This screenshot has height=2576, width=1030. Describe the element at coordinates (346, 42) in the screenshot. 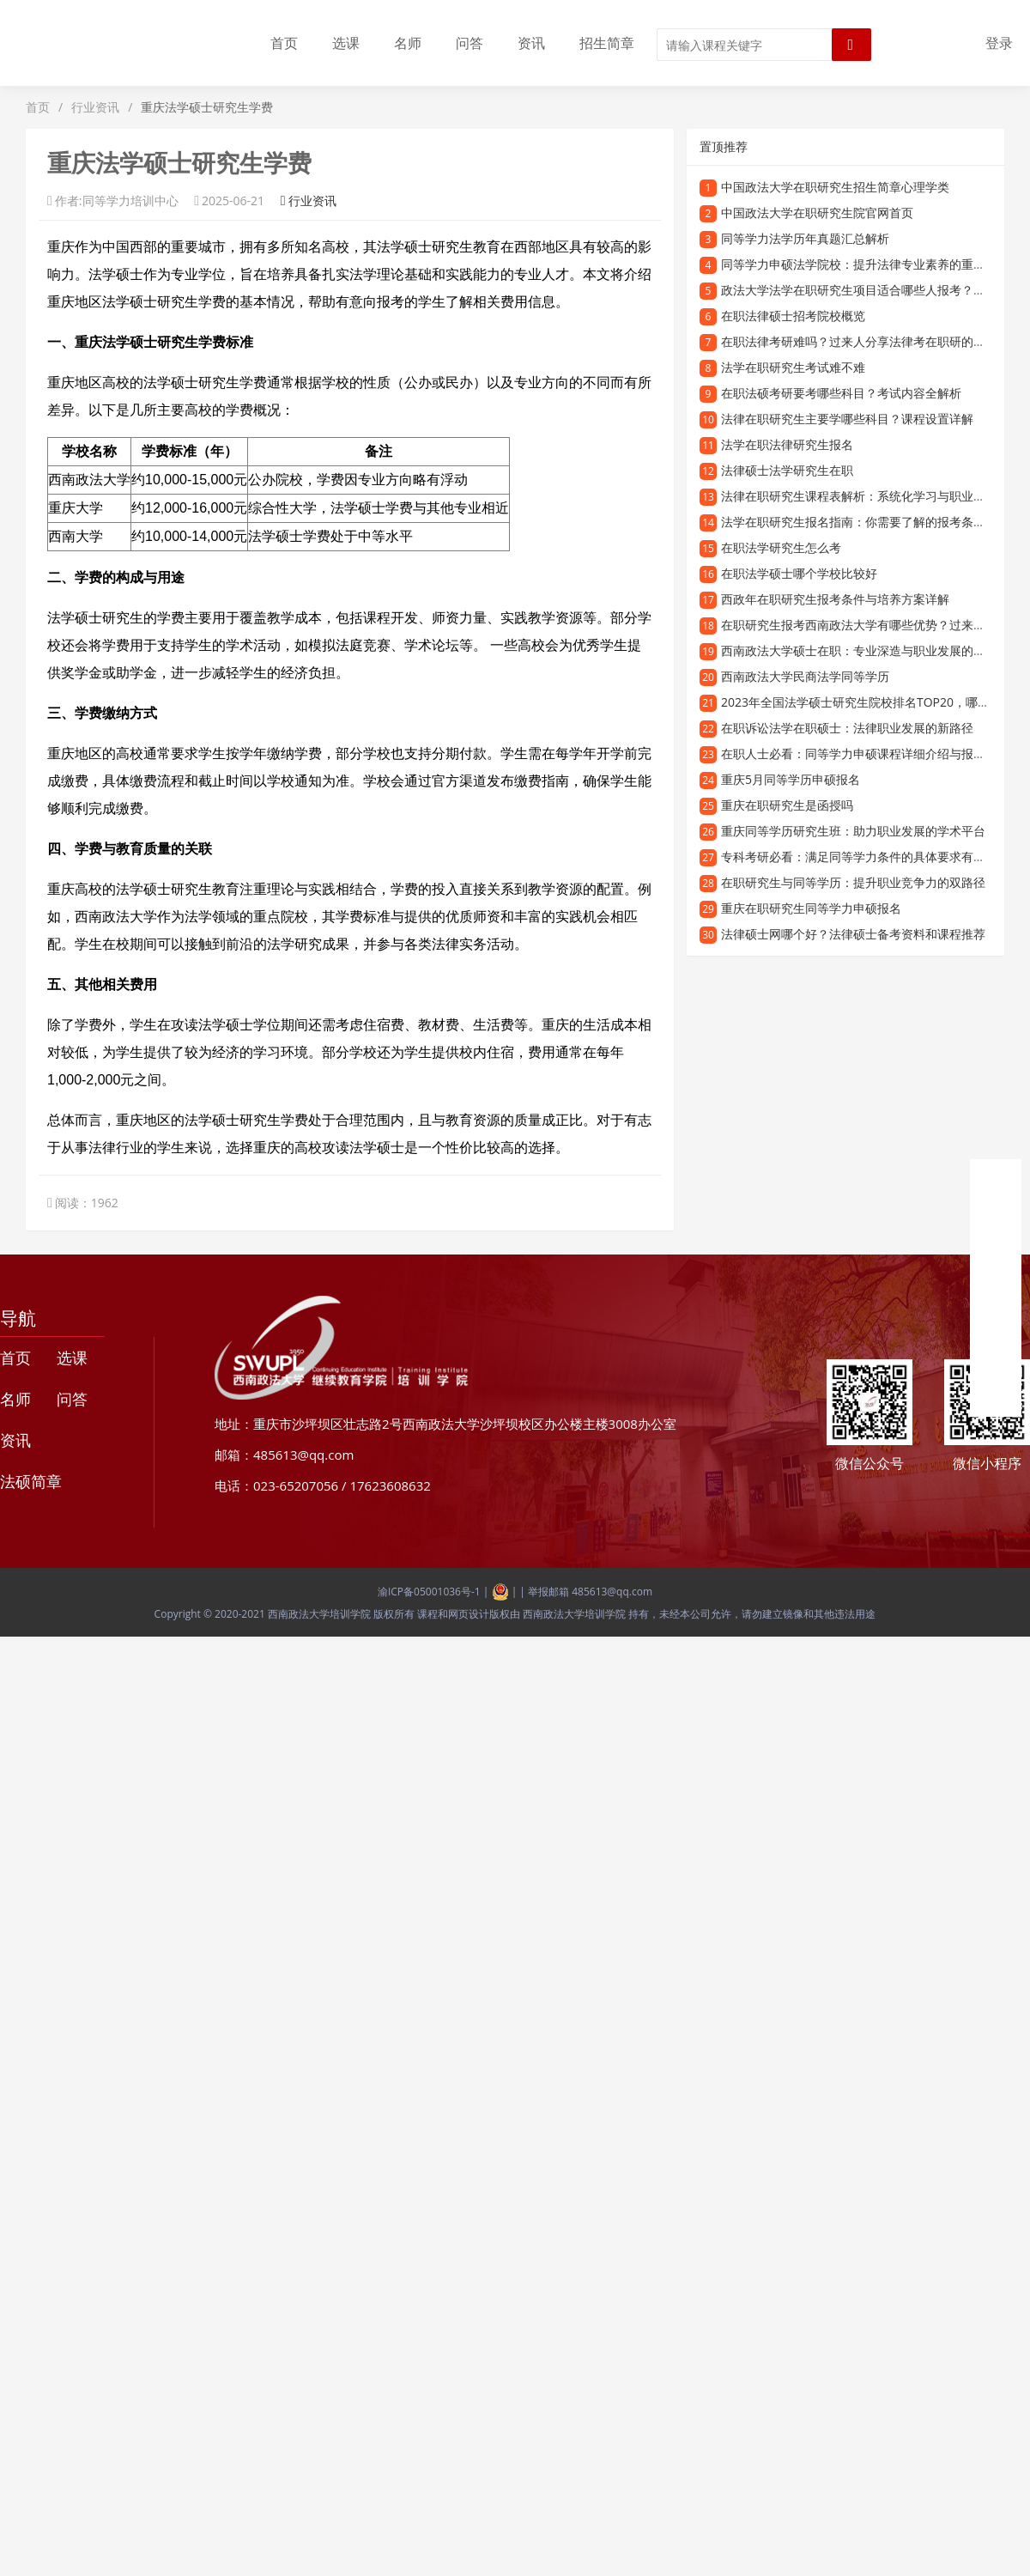

I see `选课` at that location.